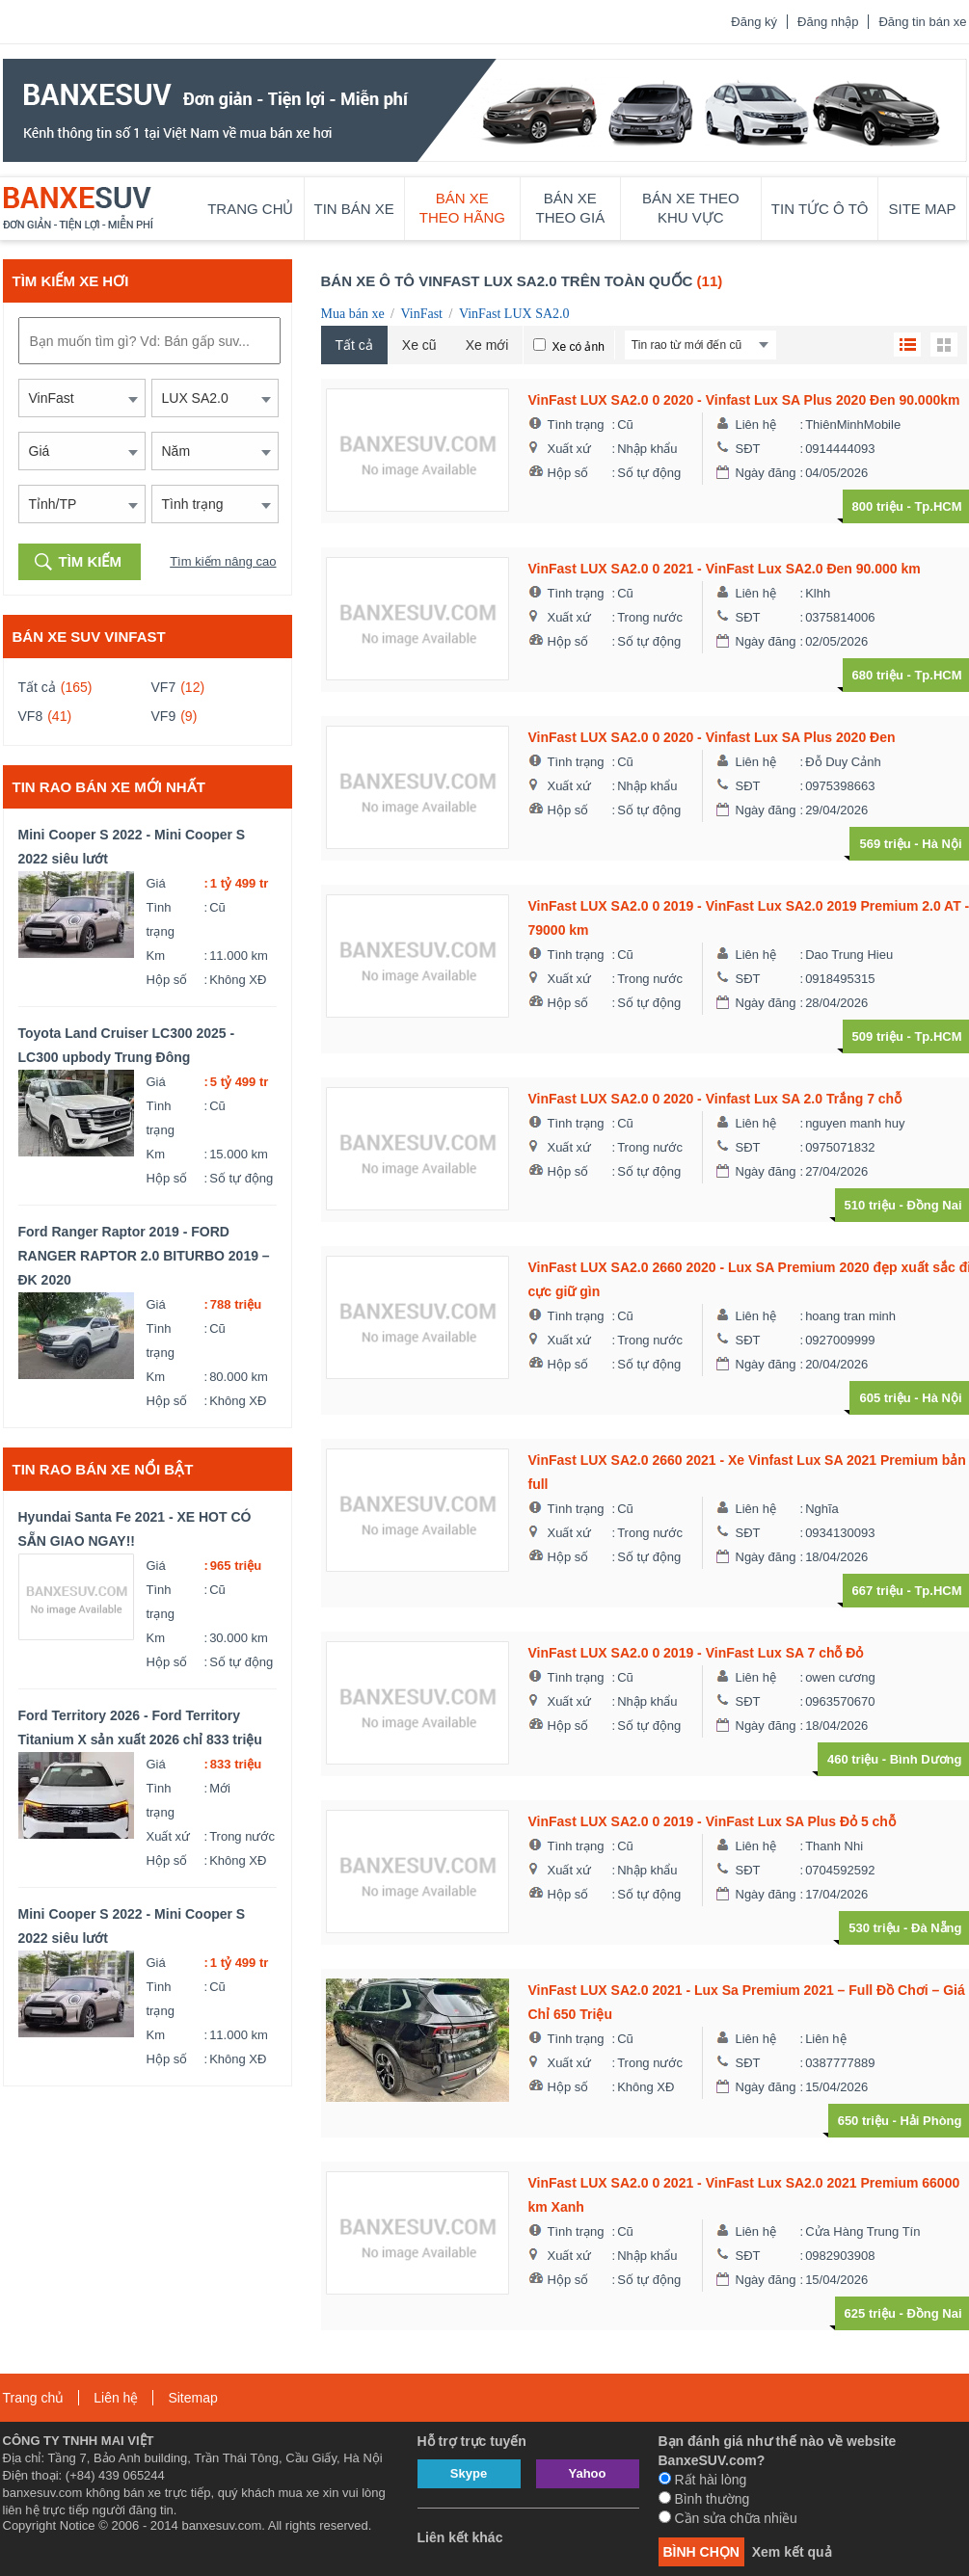 This screenshot has height=2576, width=969. What do you see at coordinates (930, 2120) in the screenshot?
I see `Hải Phòng` at bounding box center [930, 2120].